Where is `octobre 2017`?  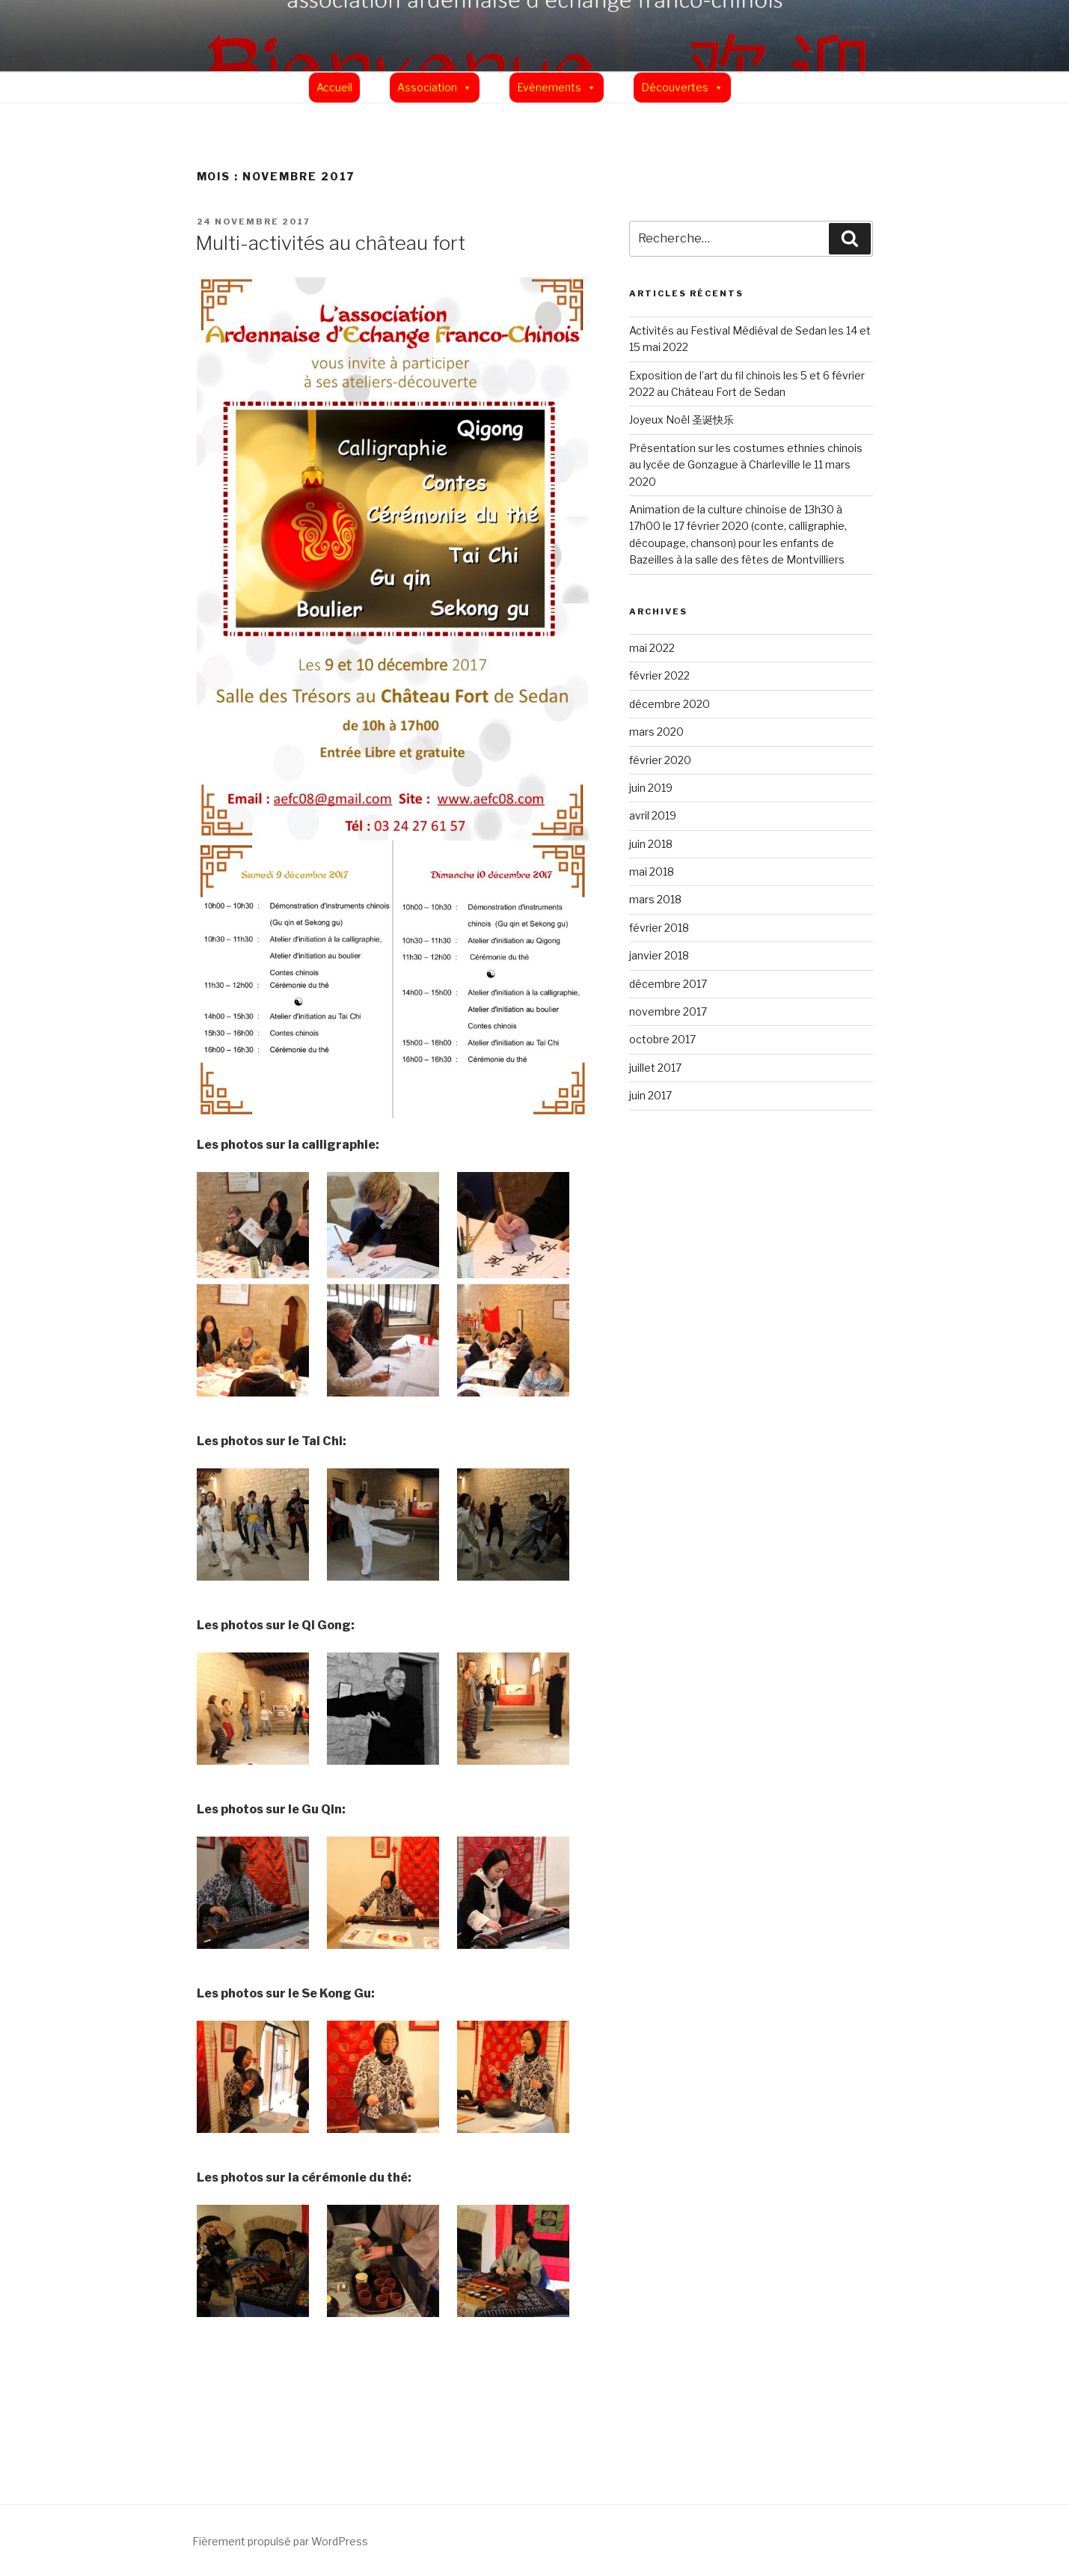 octobre 2017 is located at coordinates (662, 1039).